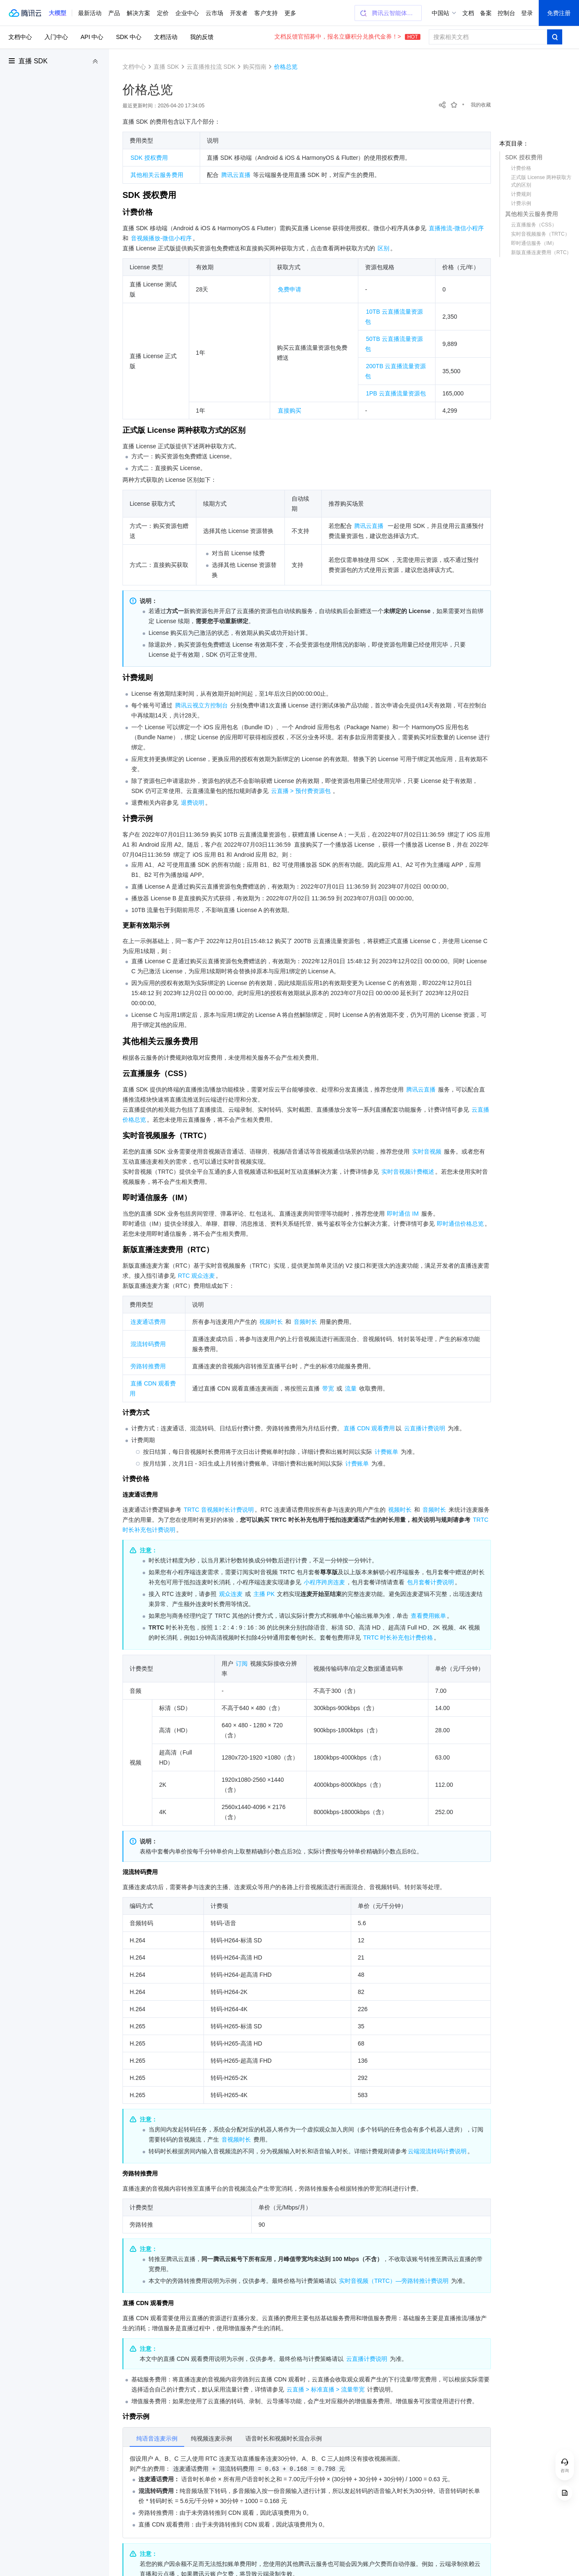 This screenshot has width=579, height=2576. What do you see at coordinates (534, 243) in the screenshot?
I see `即时通信服务（IM）` at bounding box center [534, 243].